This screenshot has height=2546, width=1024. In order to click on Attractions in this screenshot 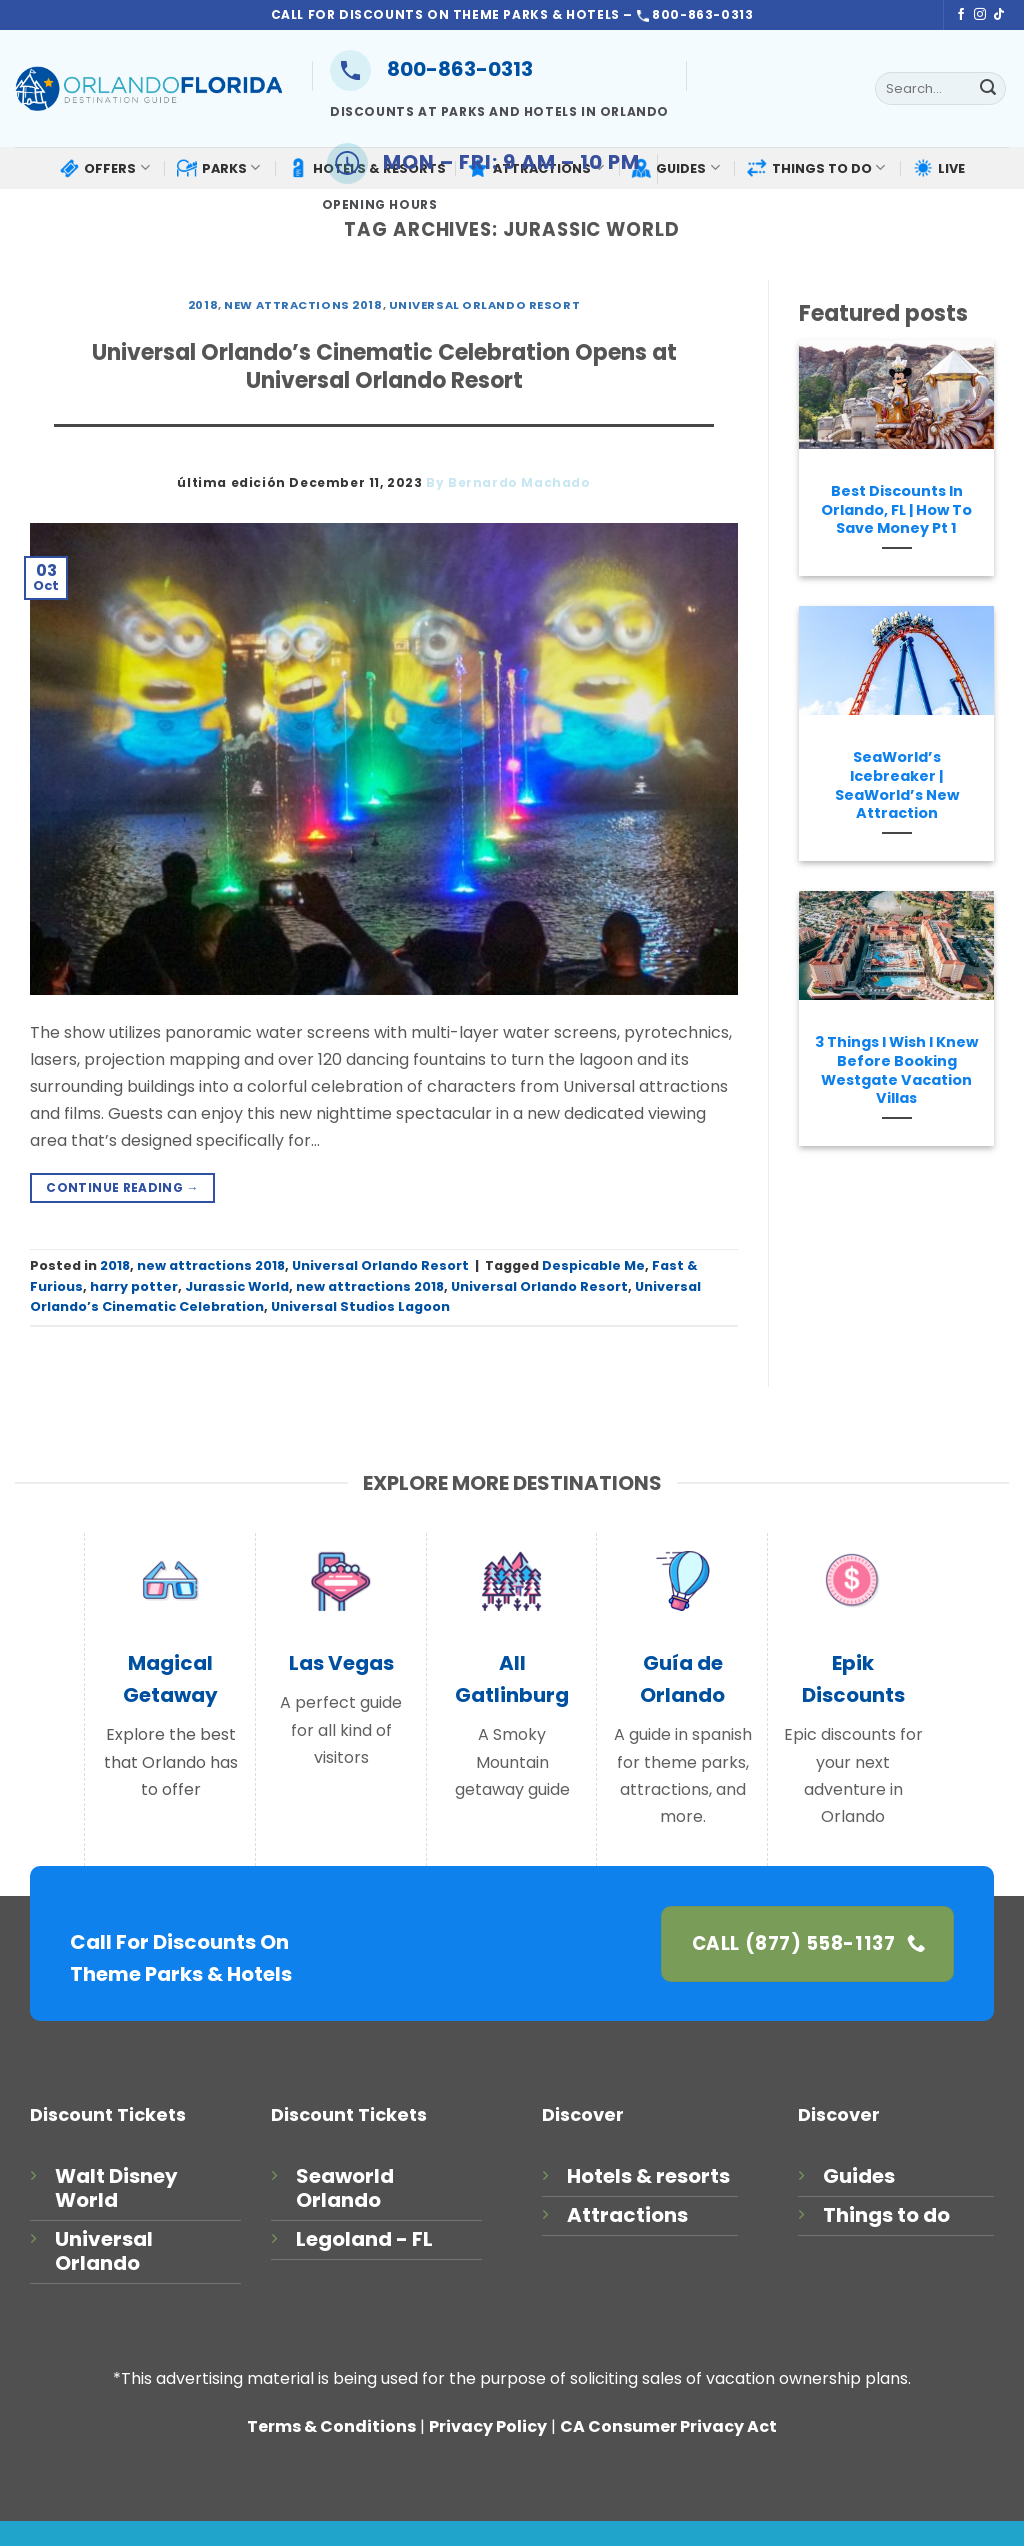, I will do `click(627, 2215)`.